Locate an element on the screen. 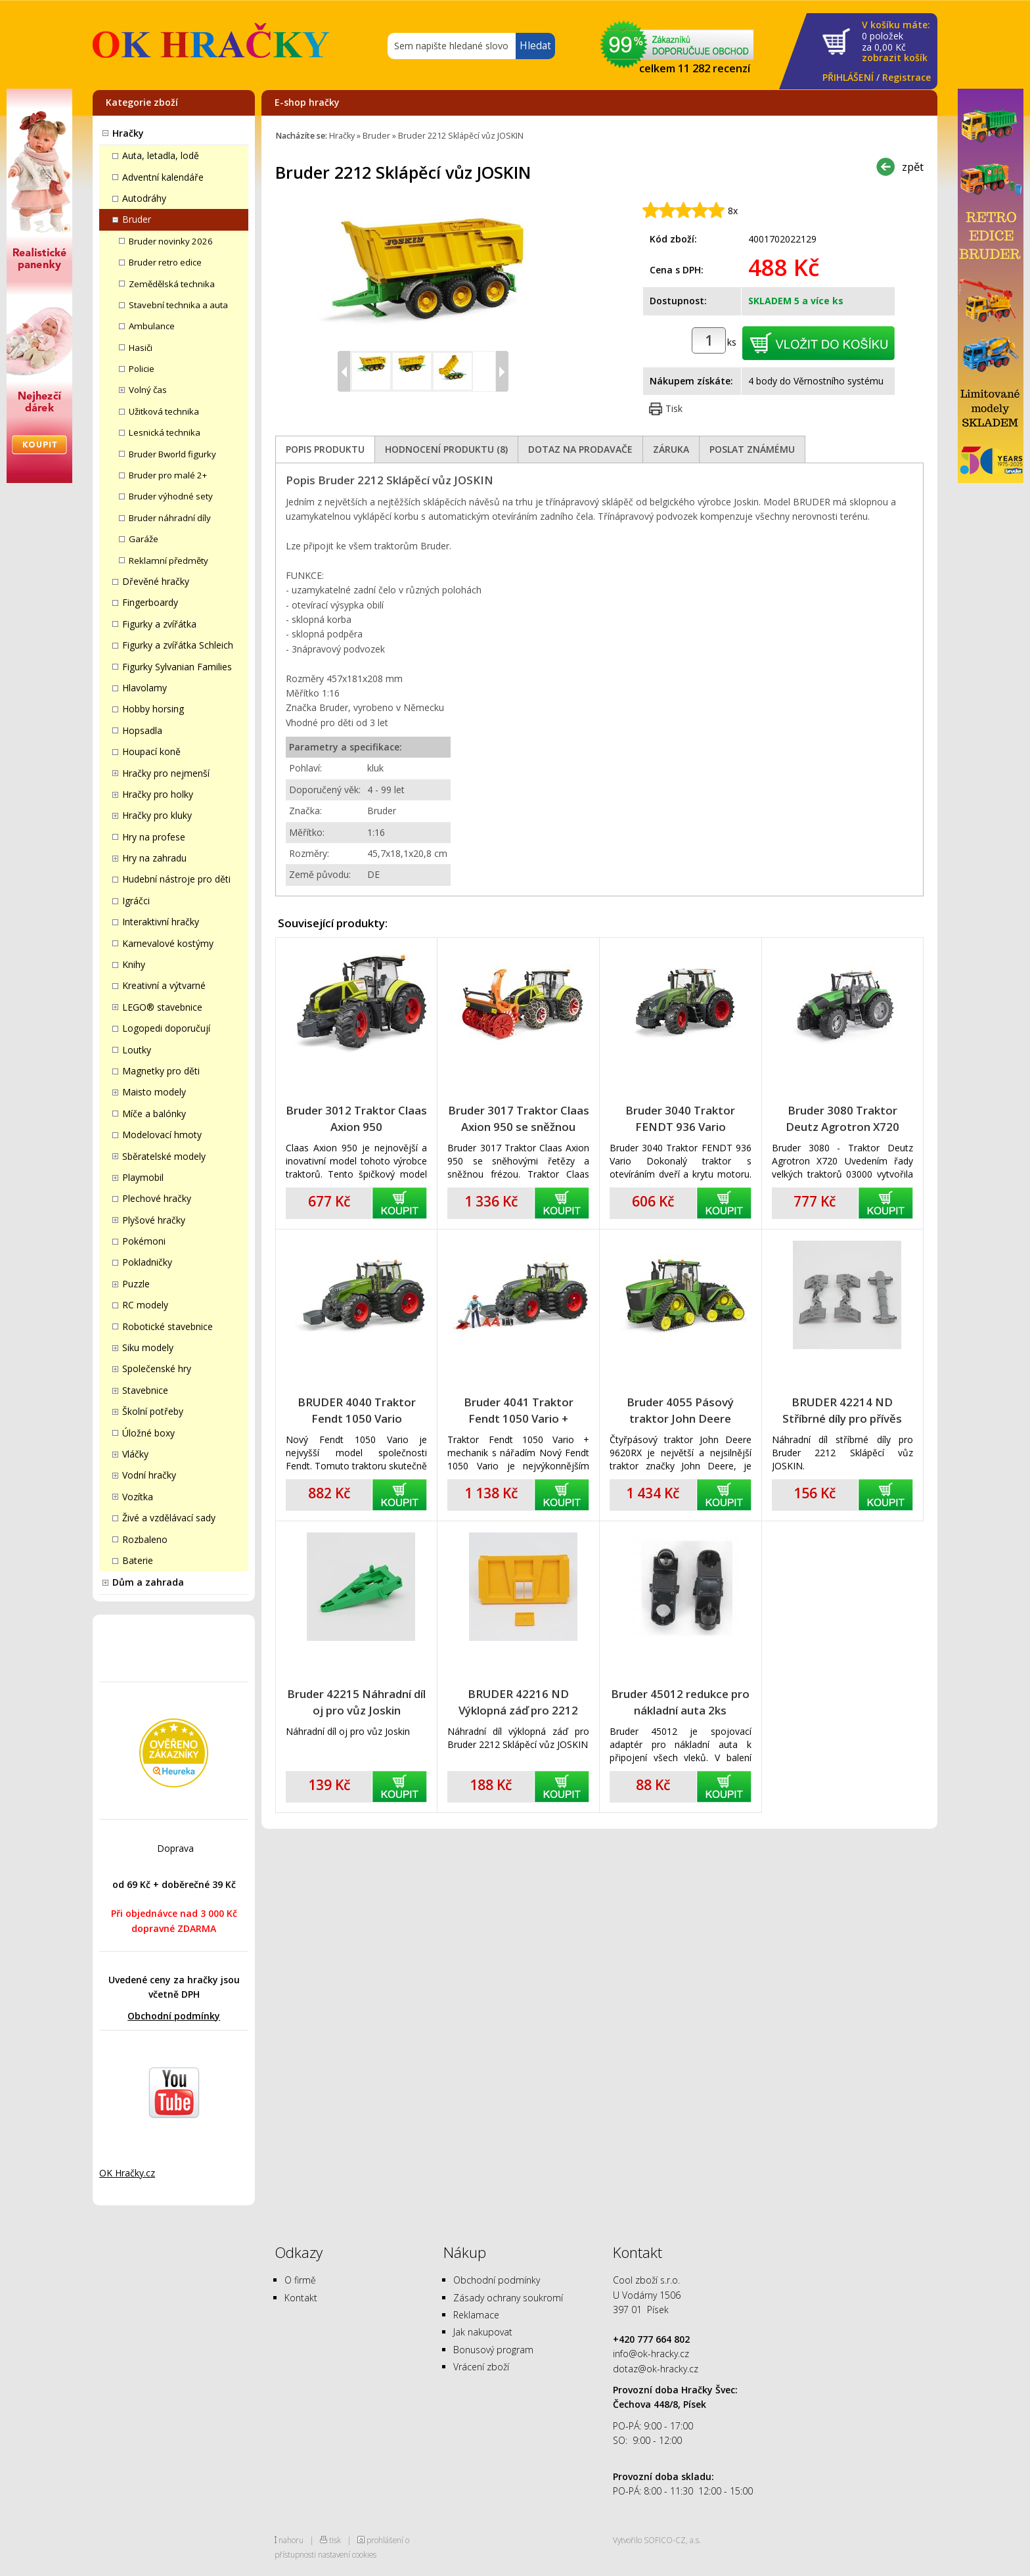  Maisto modely is located at coordinates (154, 1092).